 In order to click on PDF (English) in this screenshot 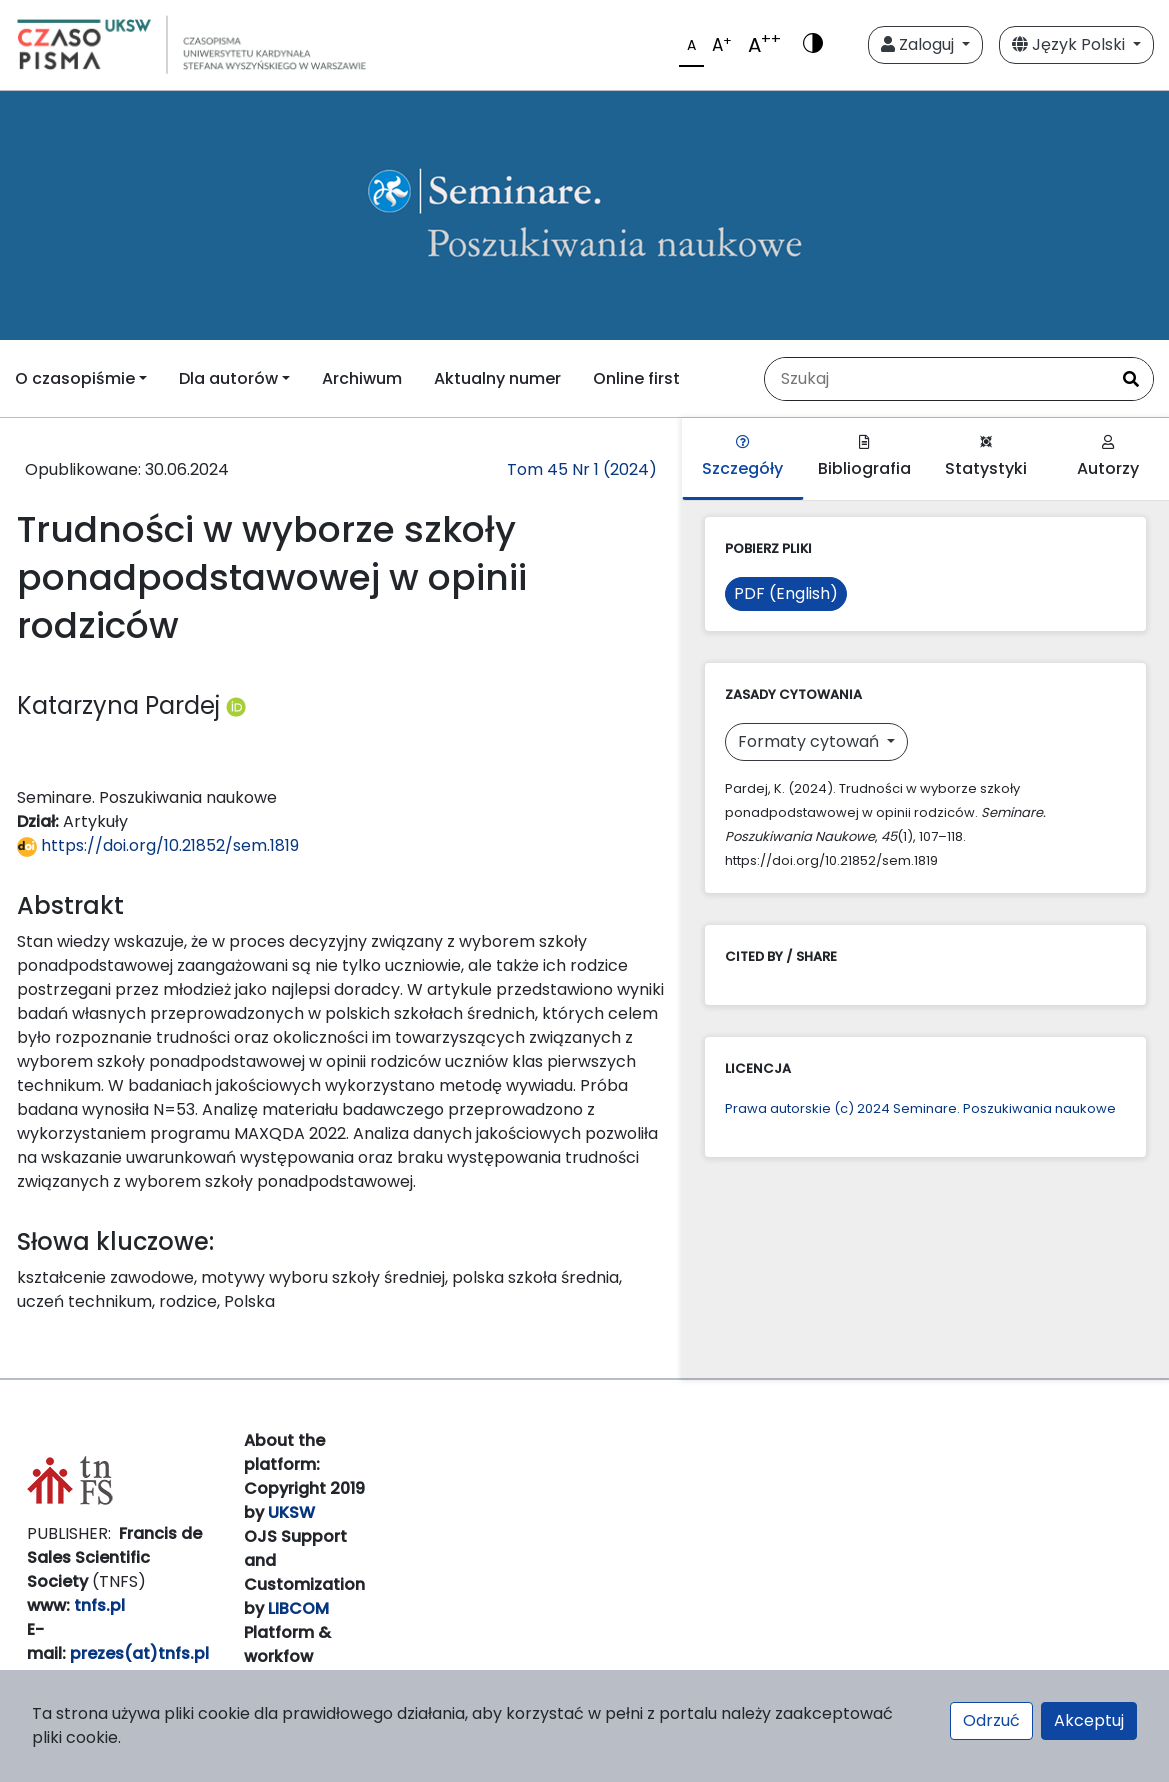, I will do `click(786, 593)`.